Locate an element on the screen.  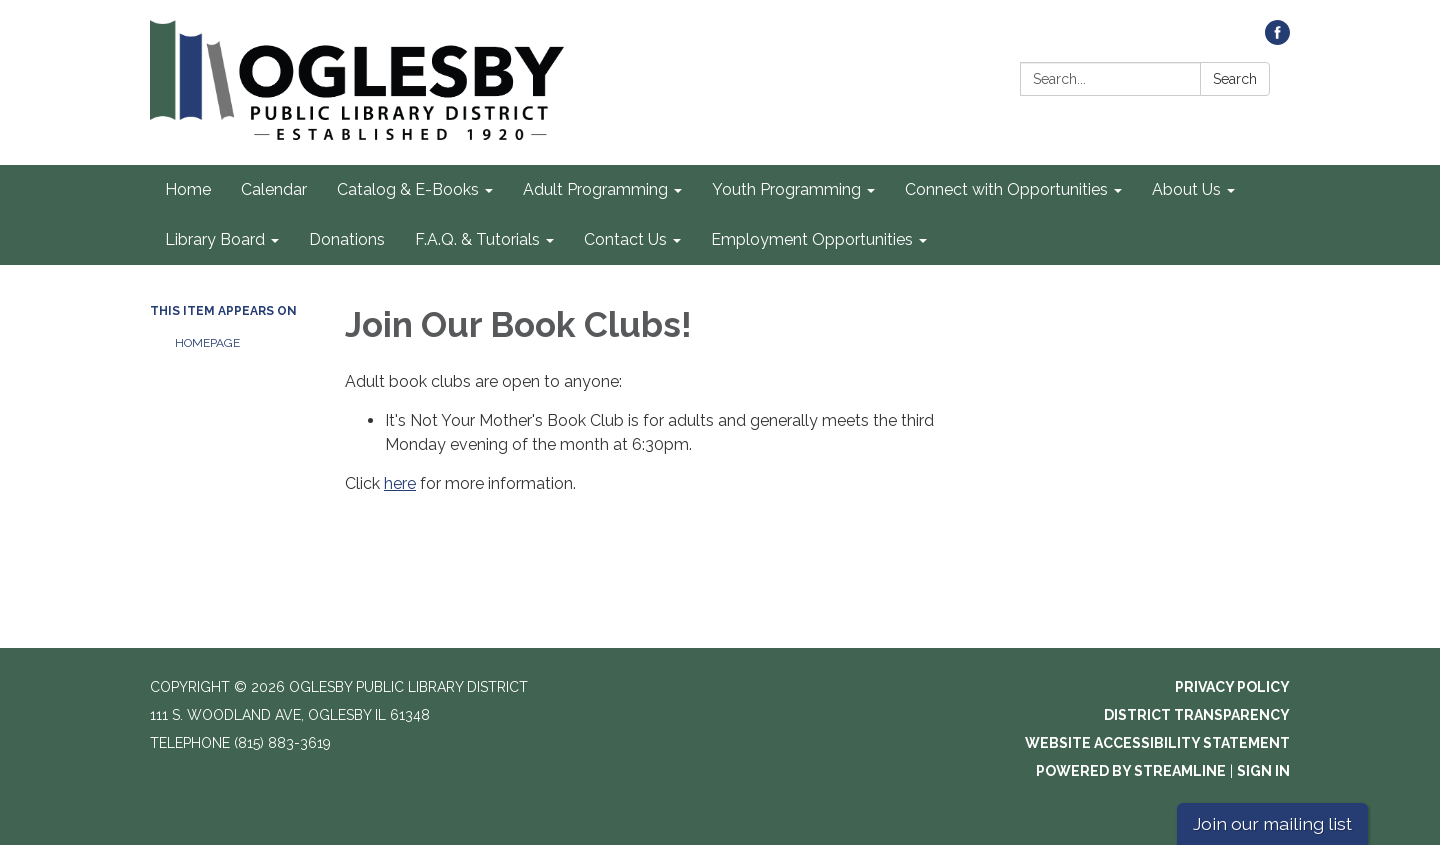
Home [menuitem] is located at coordinates (188, 189).